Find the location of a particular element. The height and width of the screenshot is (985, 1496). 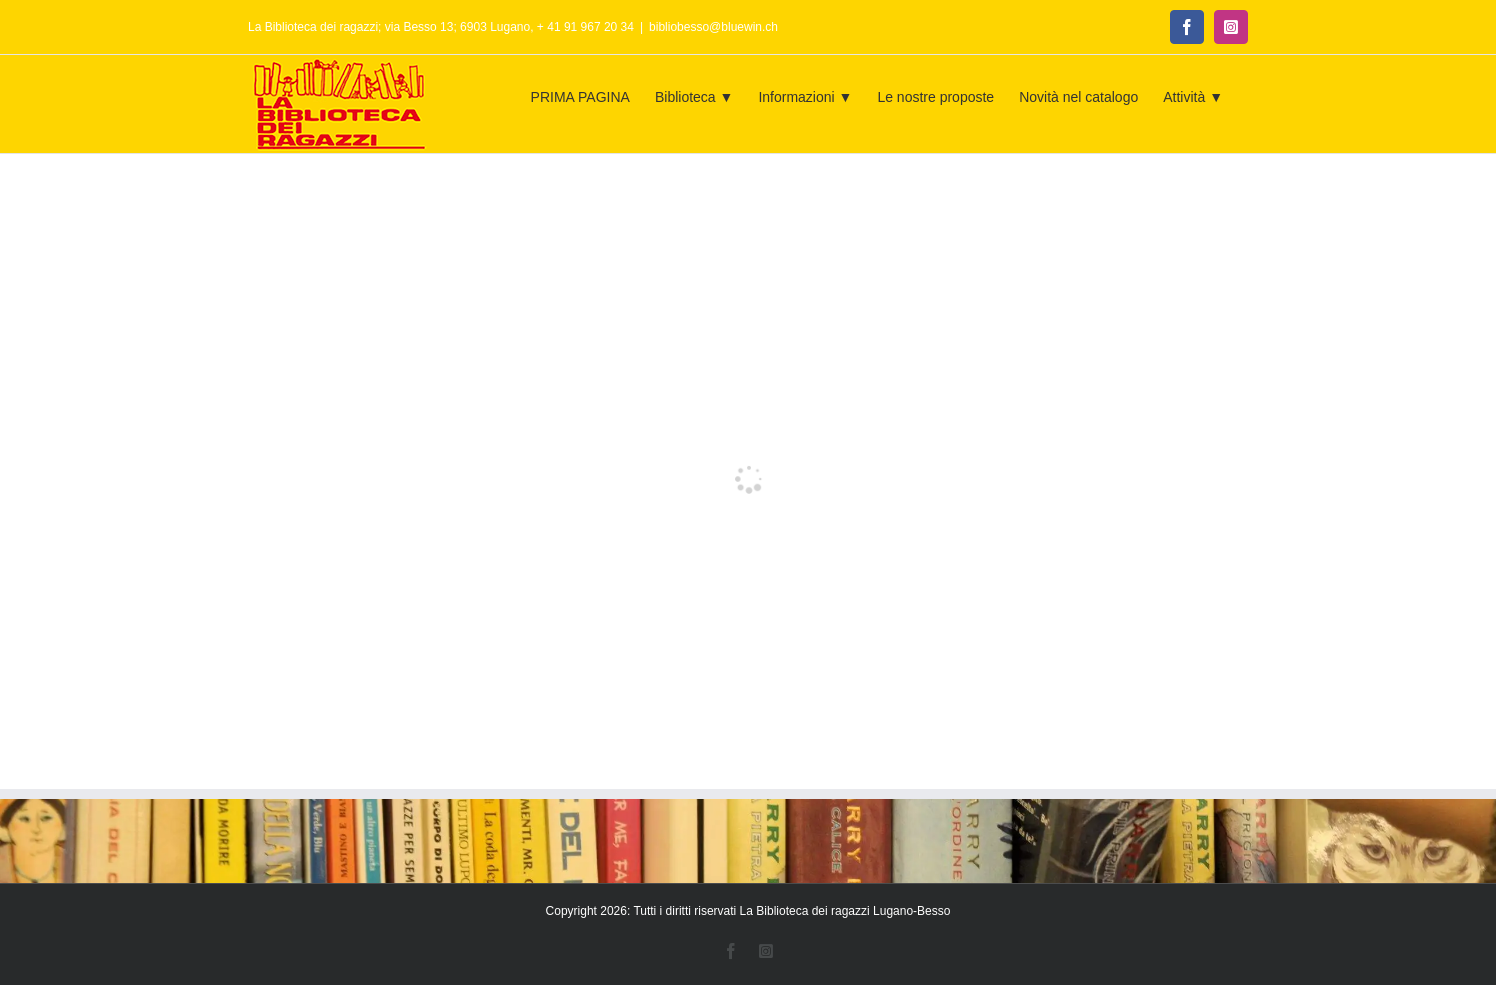

bibliobesso@bluewin.ch is located at coordinates (713, 27).